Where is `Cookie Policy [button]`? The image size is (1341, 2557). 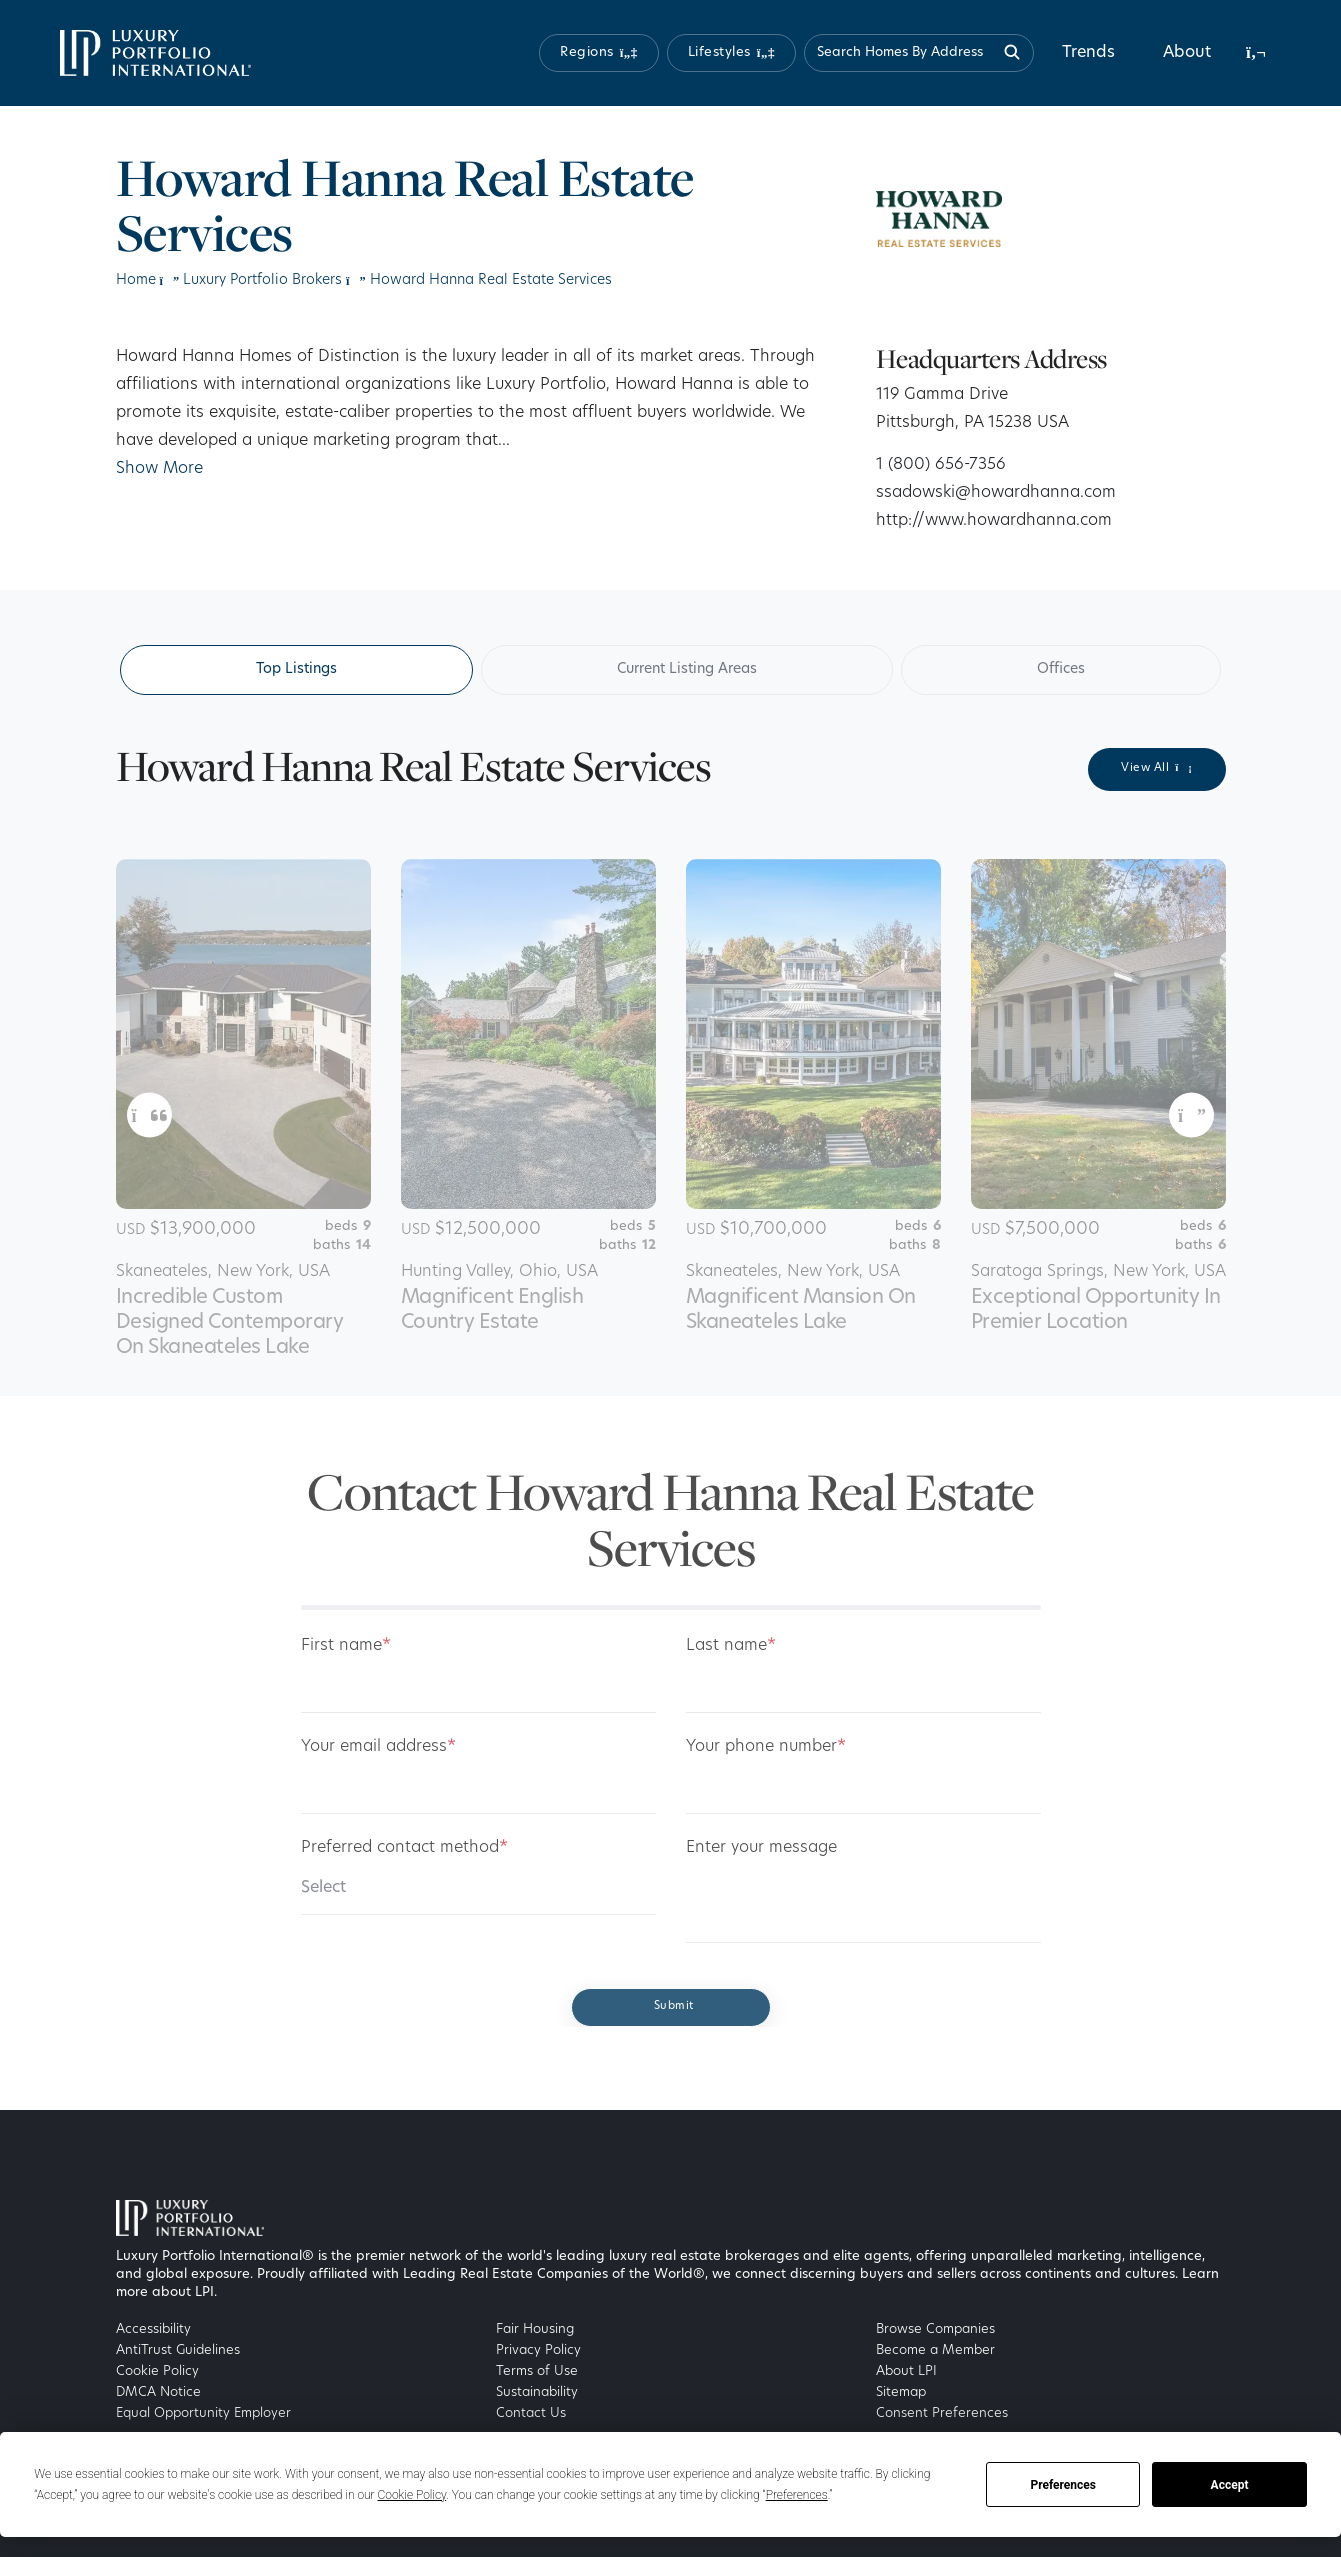 Cookie Policy [button] is located at coordinates (412, 2495).